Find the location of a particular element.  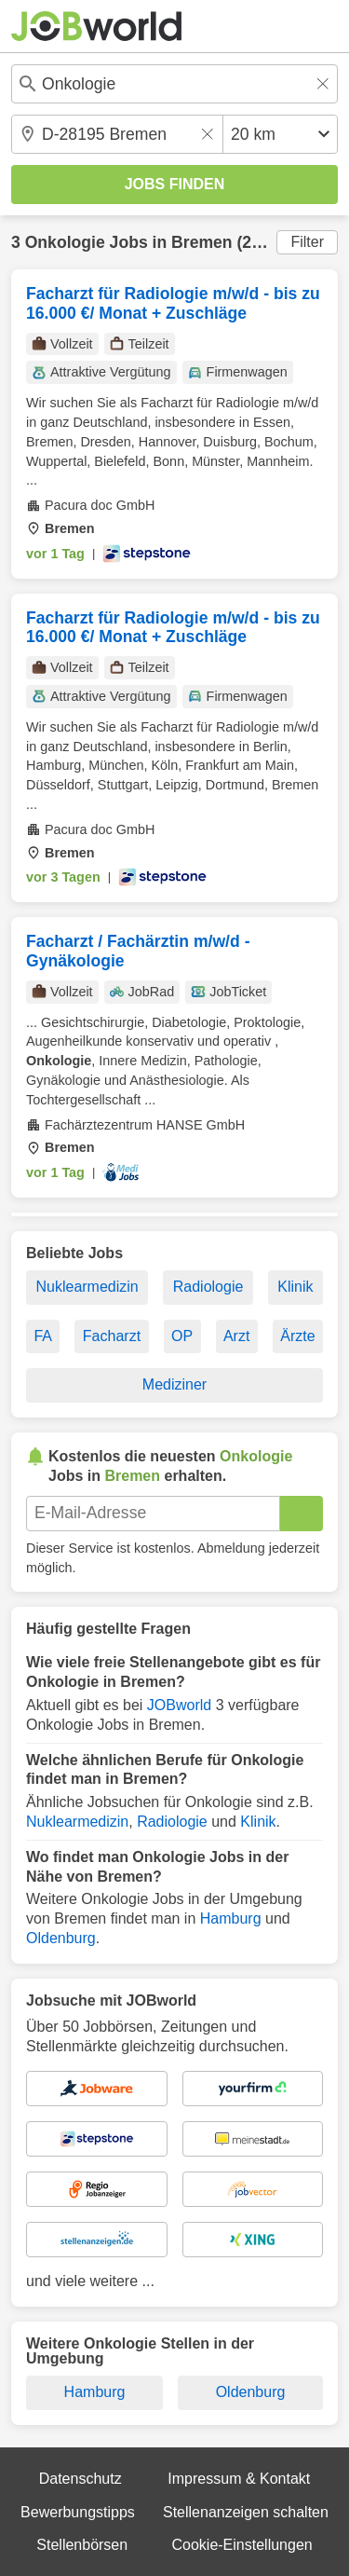

Ärzte is located at coordinates (297, 1336).